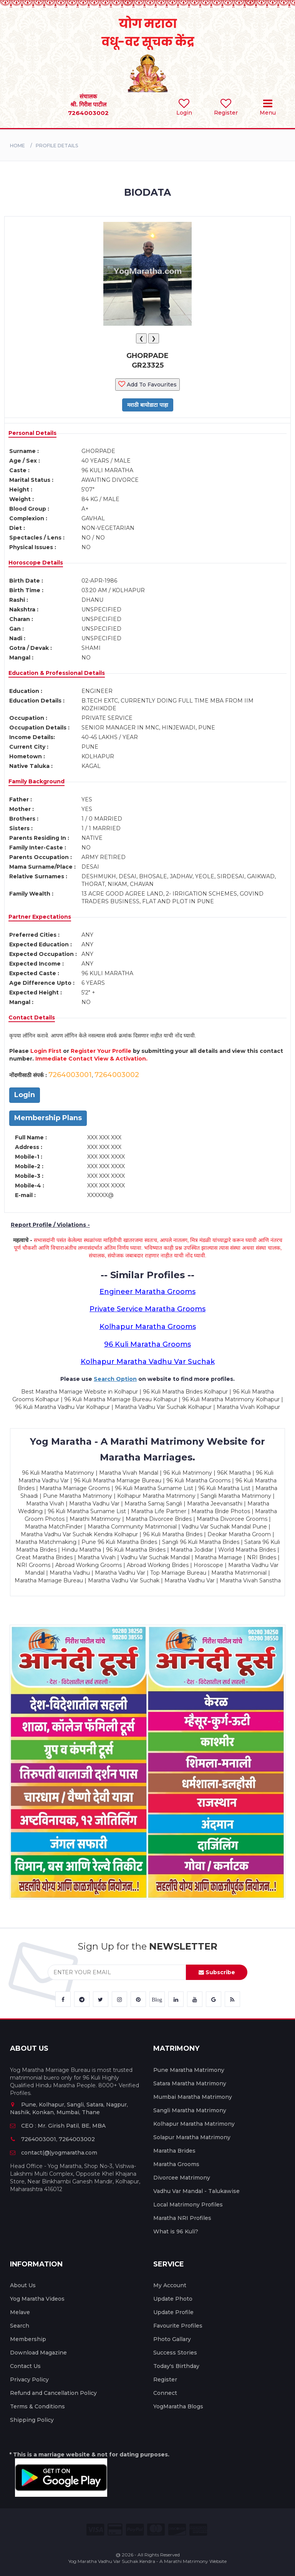  What do you see at coordinates (38, 2352) in the screenshot?
I see `Download Magazine` at bounding box center [38, 2352].